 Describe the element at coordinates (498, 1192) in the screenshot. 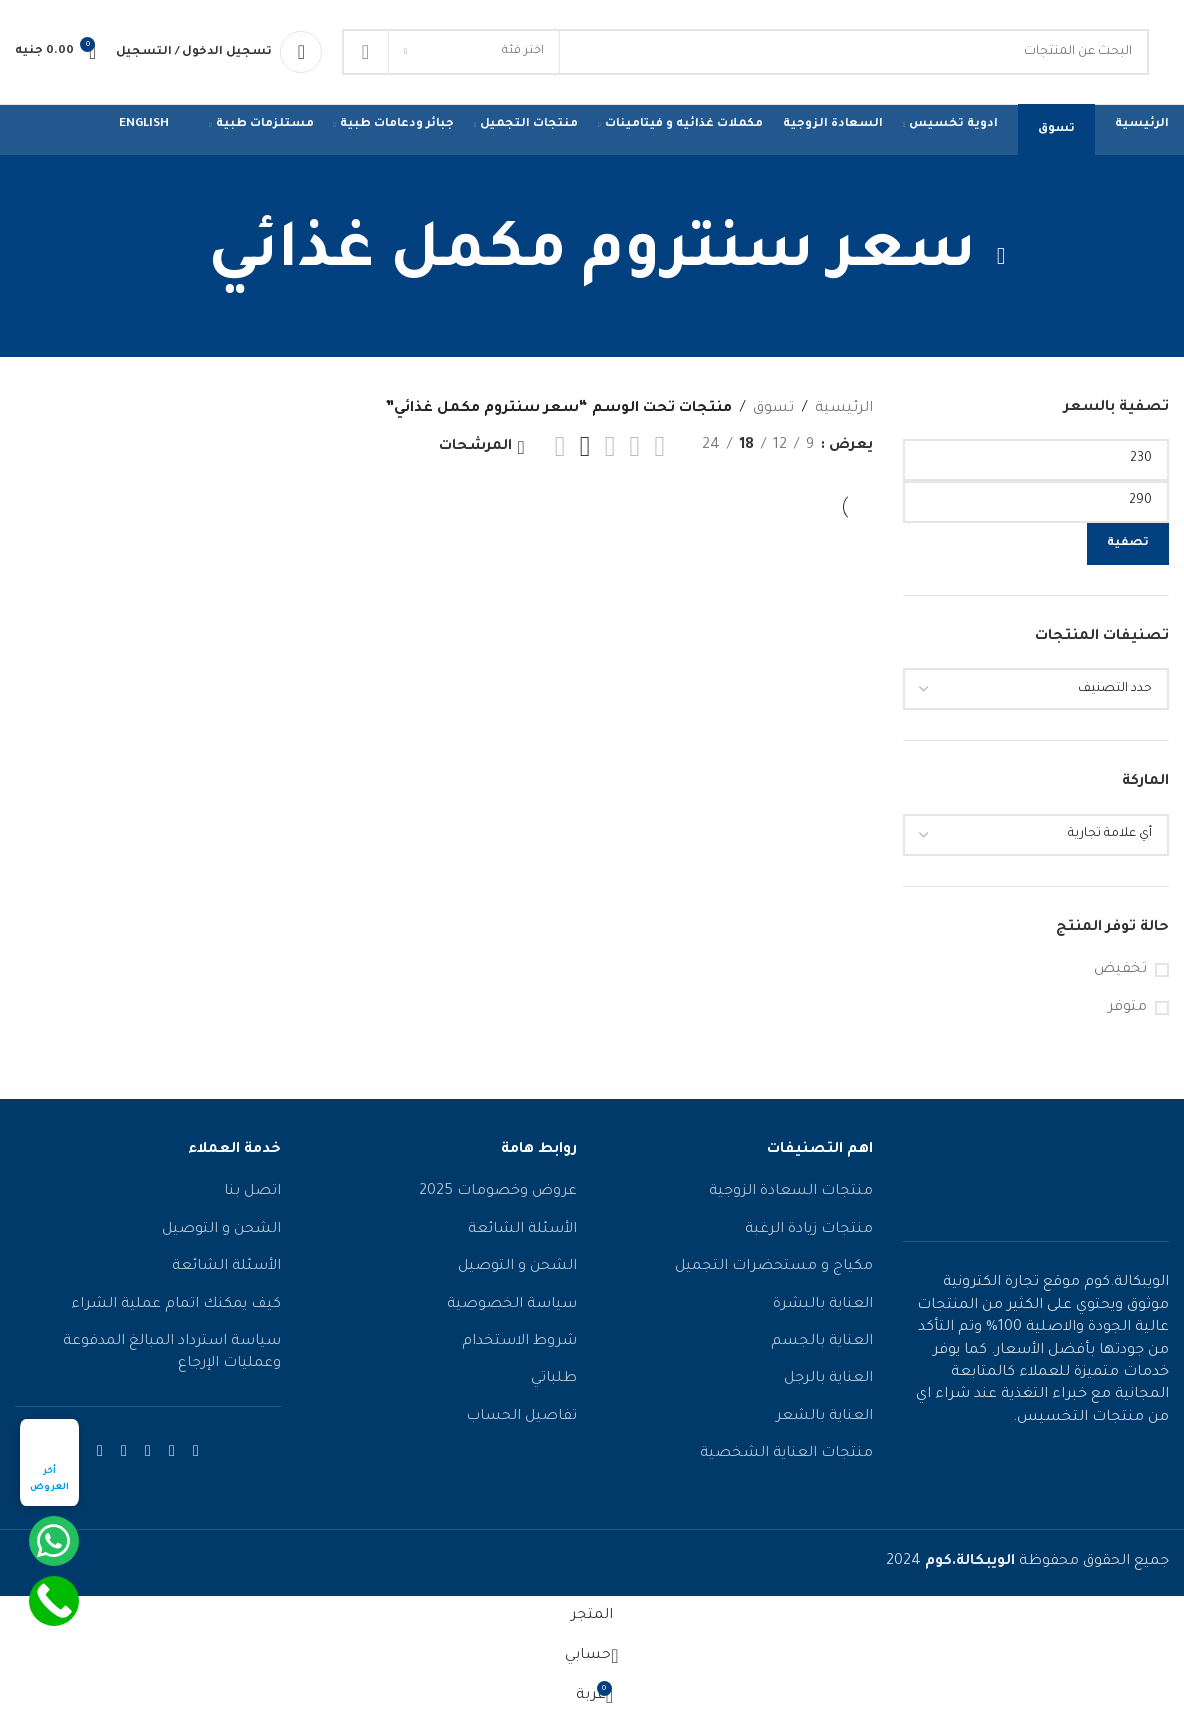

I see `عروض وخصومات 2025` at that location.